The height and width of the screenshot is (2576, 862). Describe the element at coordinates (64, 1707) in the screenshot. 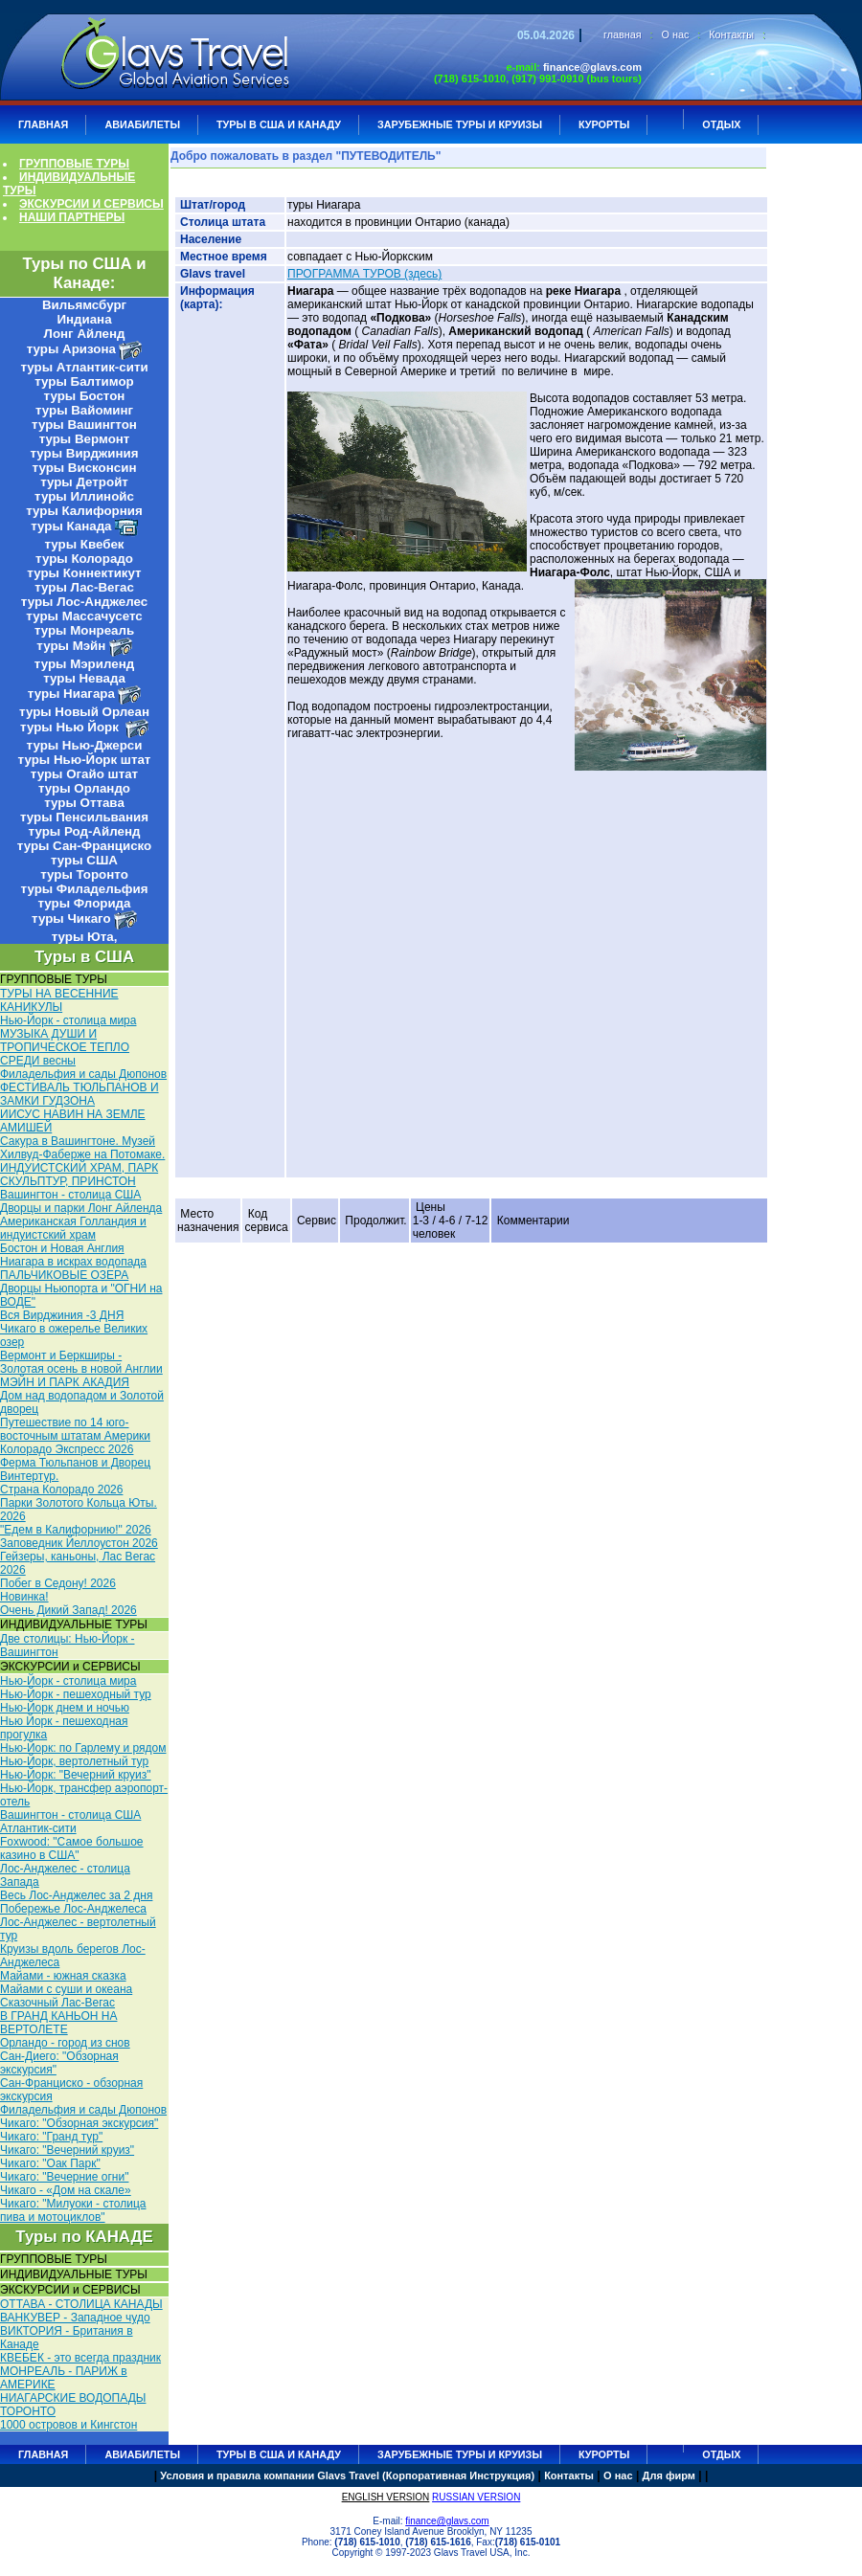

I see `Нью-Йорк днем и ночью` at that location.